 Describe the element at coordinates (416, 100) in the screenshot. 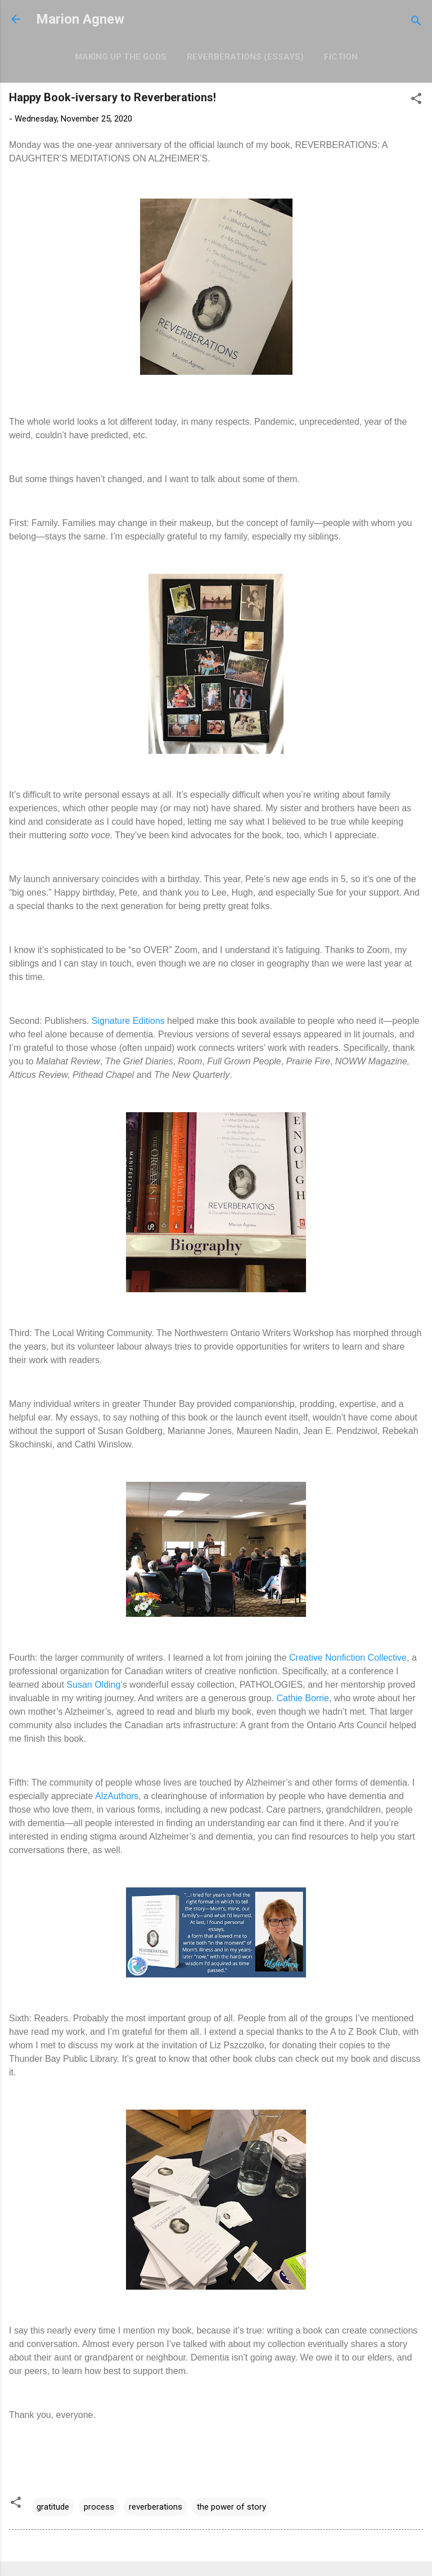

I see `[button]` at that location.